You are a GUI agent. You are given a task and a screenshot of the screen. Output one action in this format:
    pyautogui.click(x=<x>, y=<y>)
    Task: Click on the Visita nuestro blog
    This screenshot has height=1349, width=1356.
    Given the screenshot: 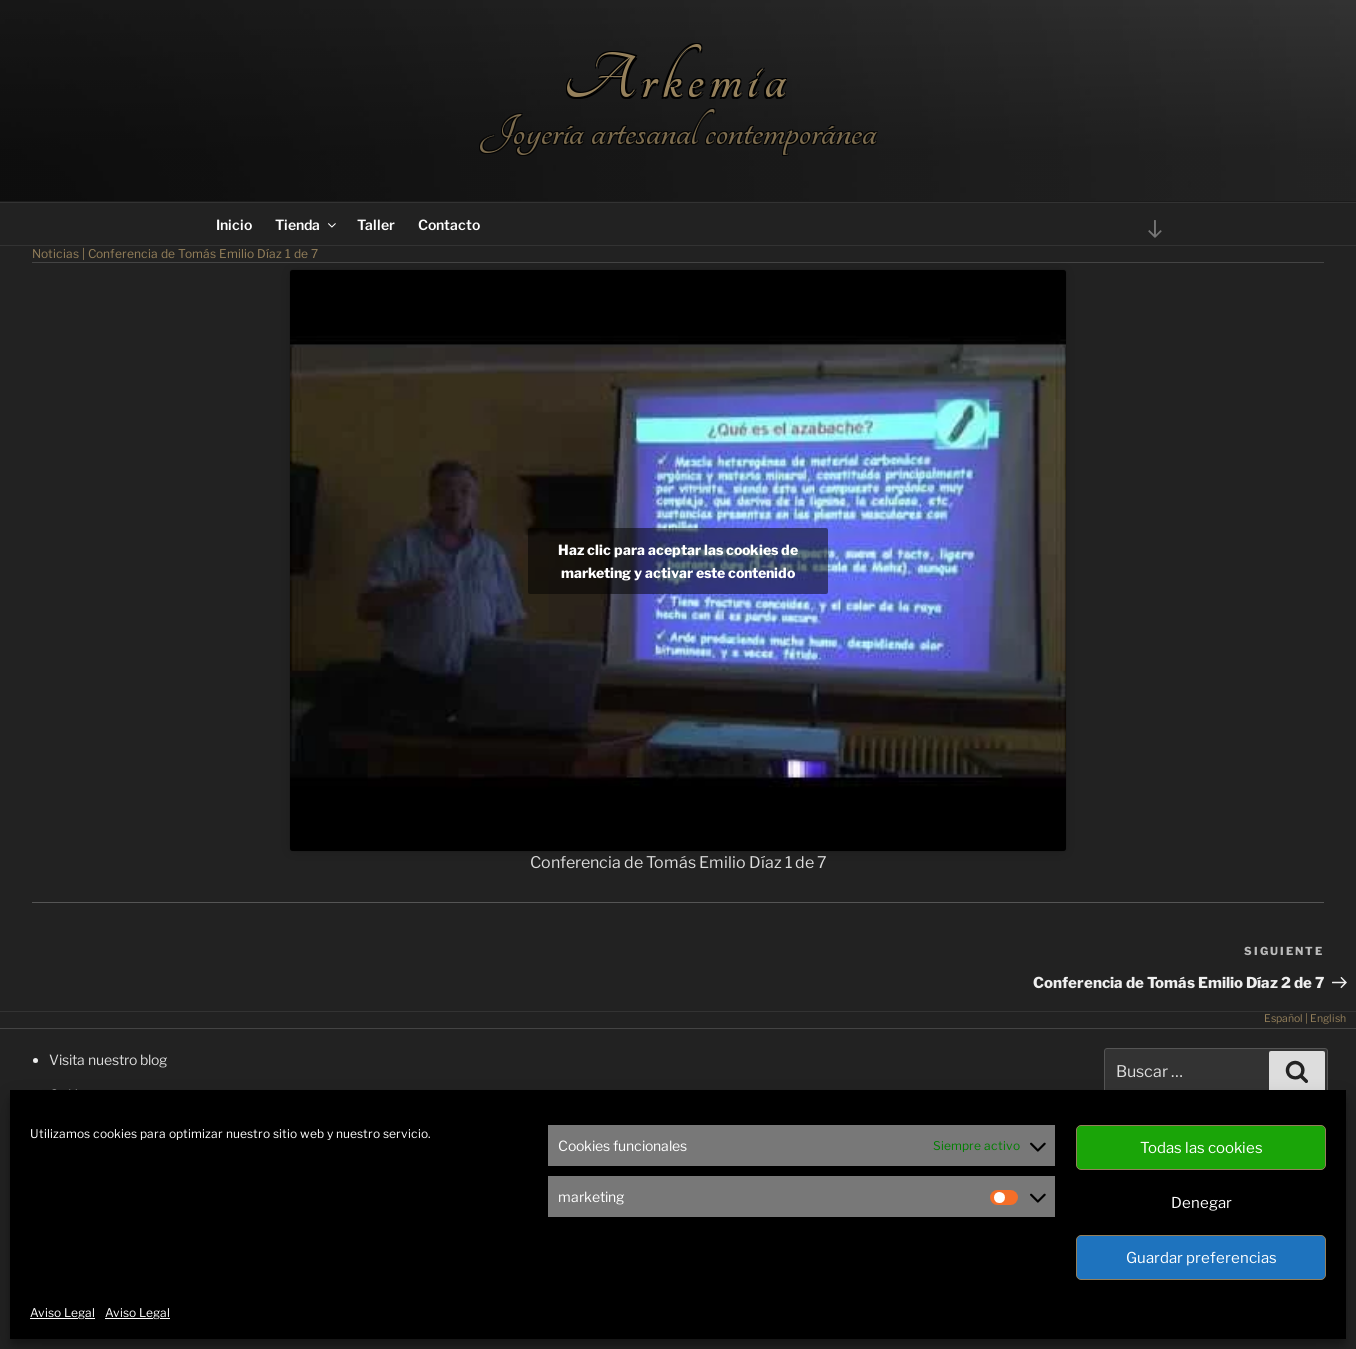 What is the action you would take?
    pyautogui.click(x=108, y=1059)
    